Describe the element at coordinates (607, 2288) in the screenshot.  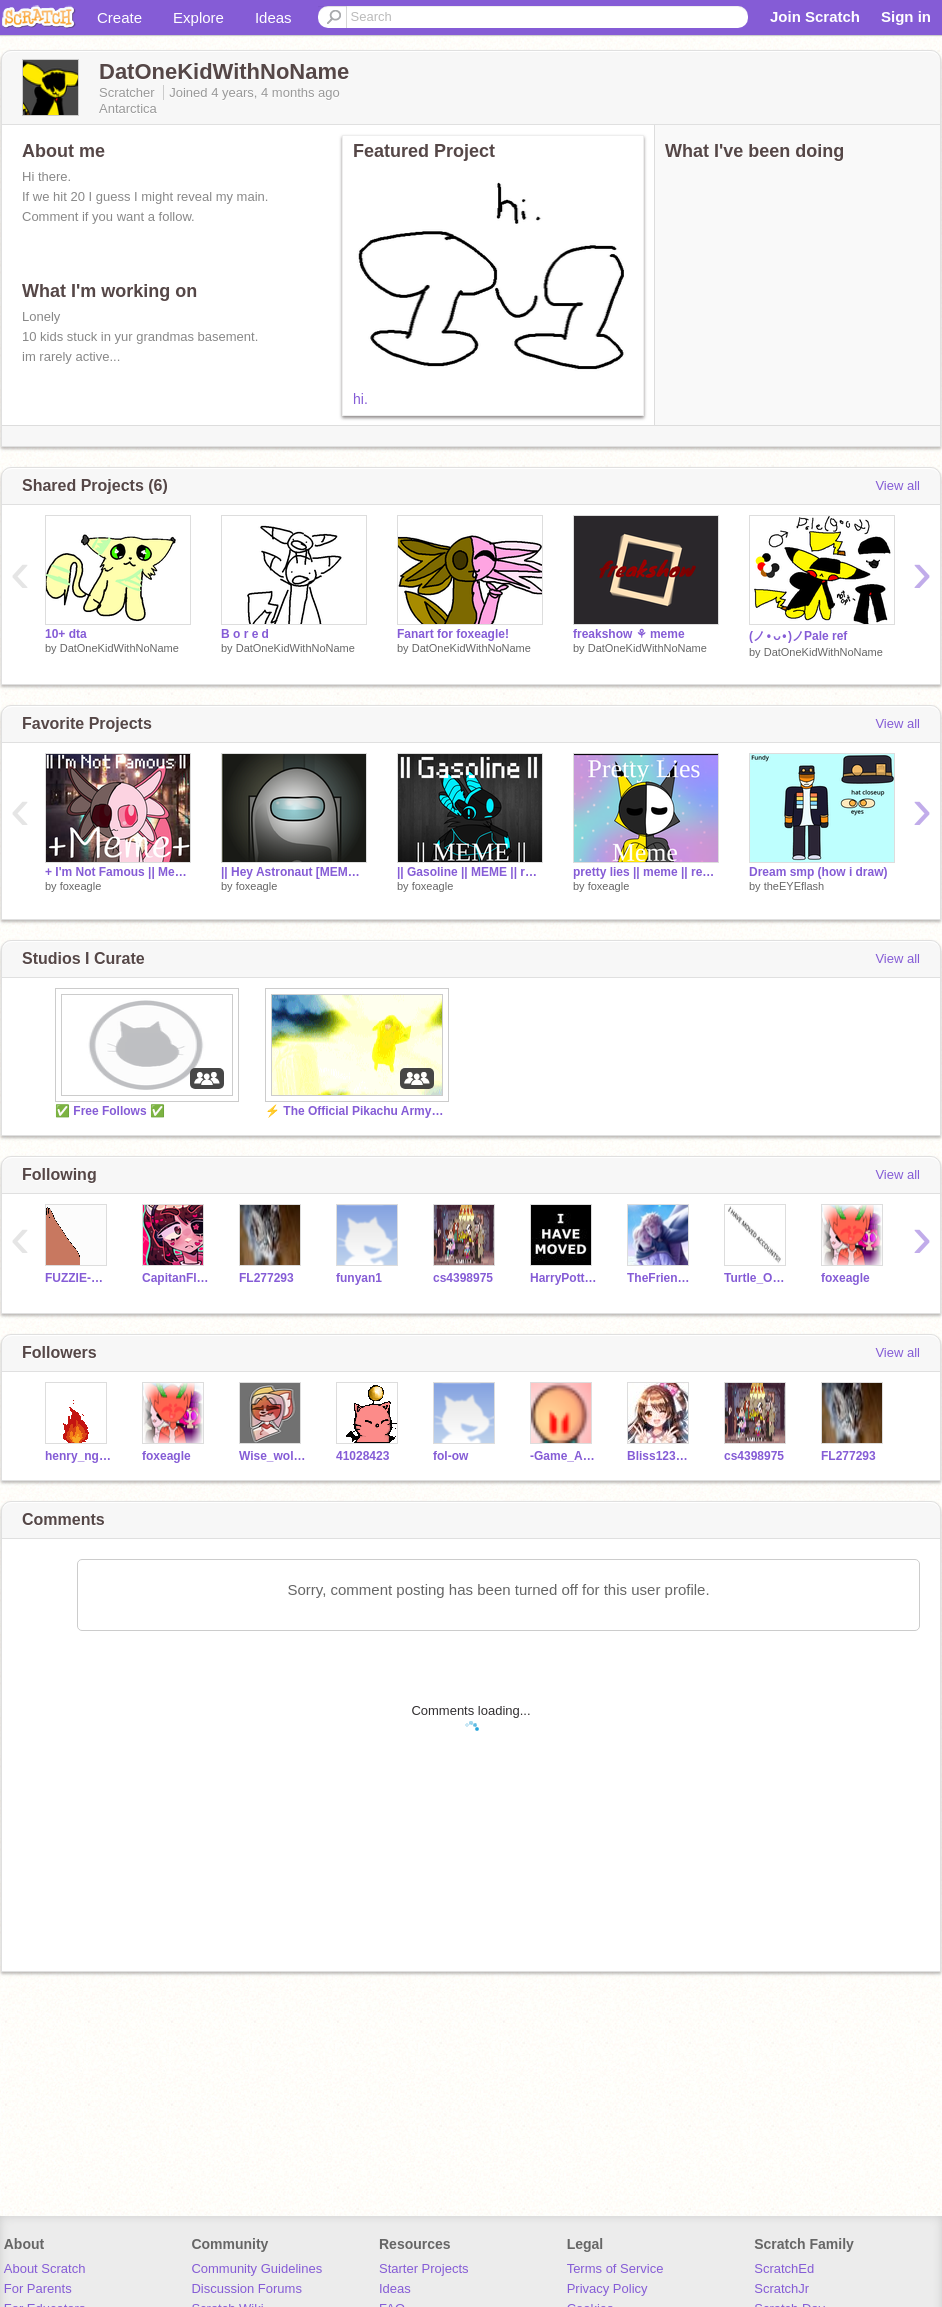
I see `Privacy Policy` at that location.